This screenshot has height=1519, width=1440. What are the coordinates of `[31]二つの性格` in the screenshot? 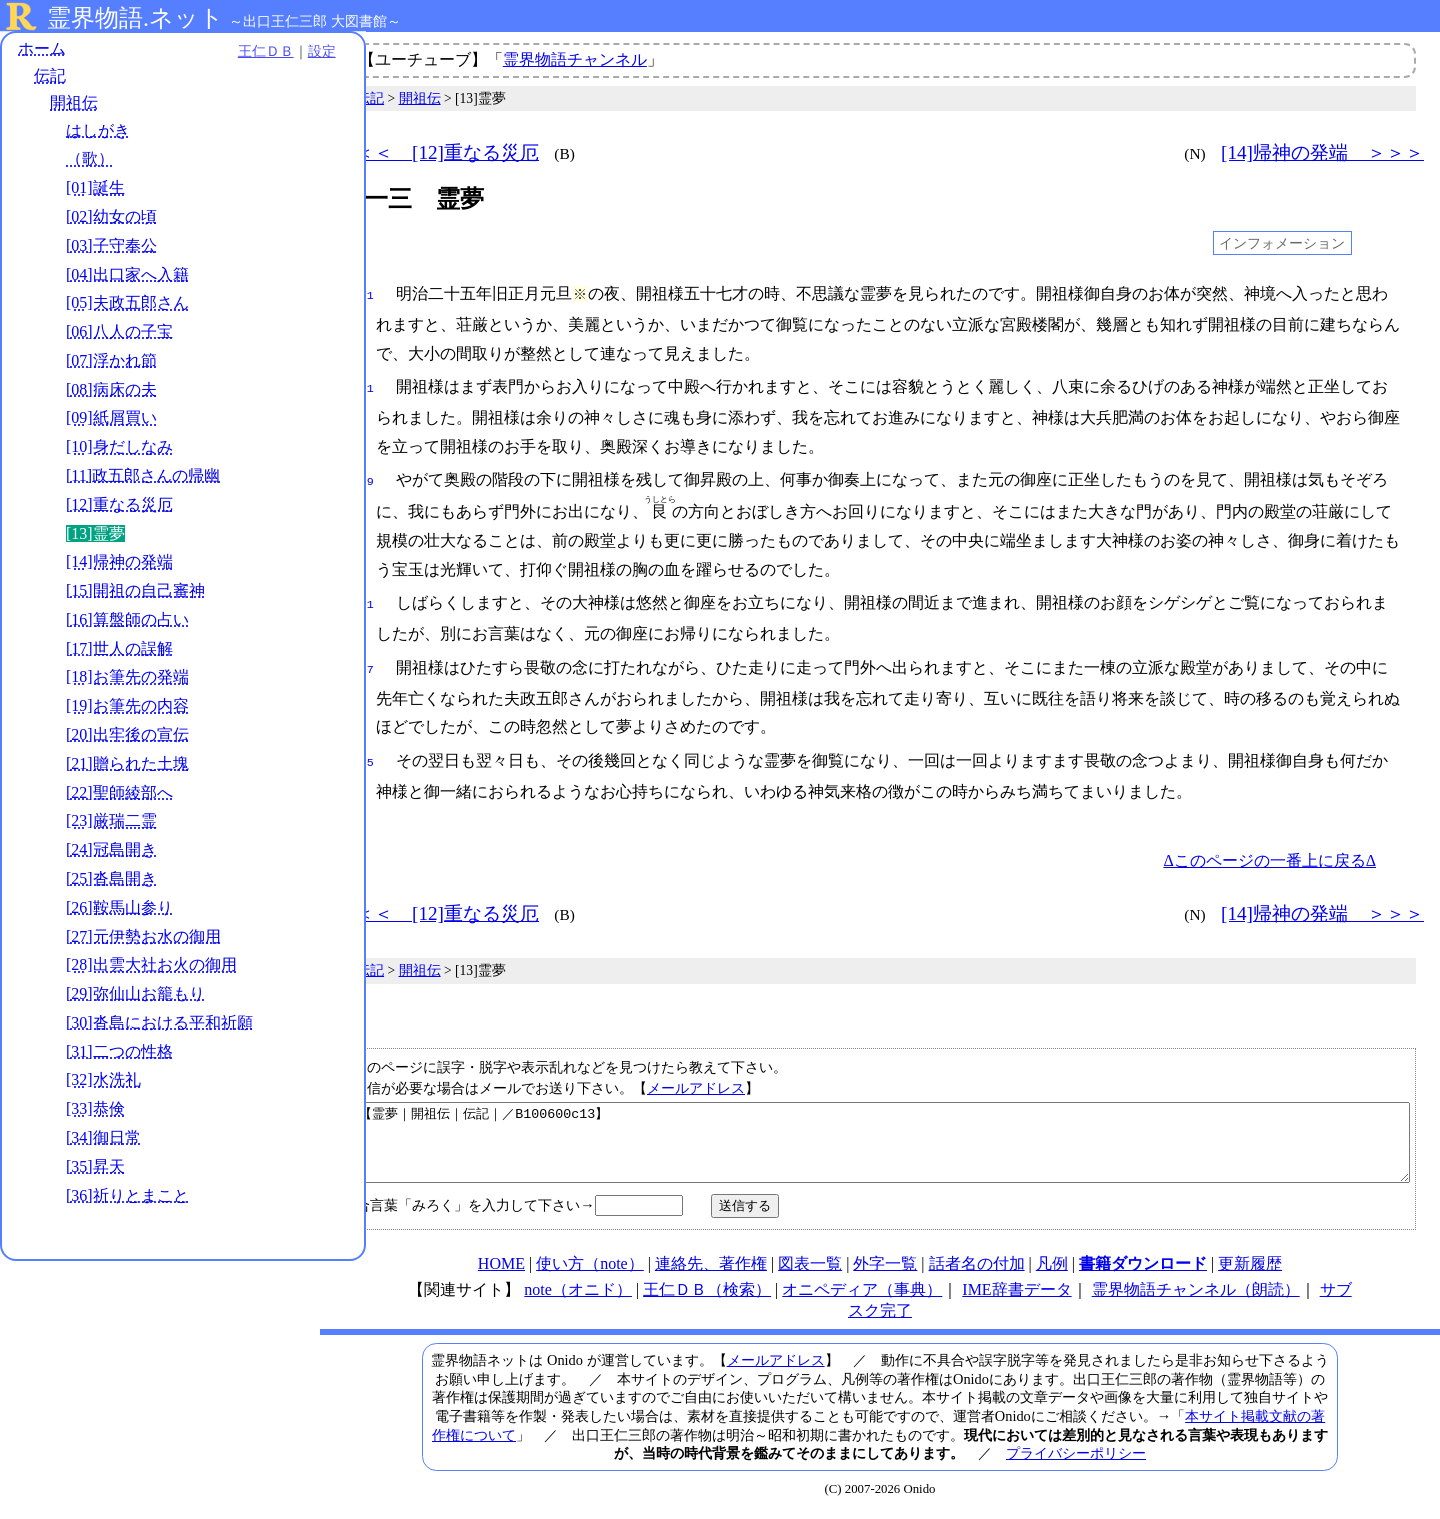 It's located at (119, 1052).